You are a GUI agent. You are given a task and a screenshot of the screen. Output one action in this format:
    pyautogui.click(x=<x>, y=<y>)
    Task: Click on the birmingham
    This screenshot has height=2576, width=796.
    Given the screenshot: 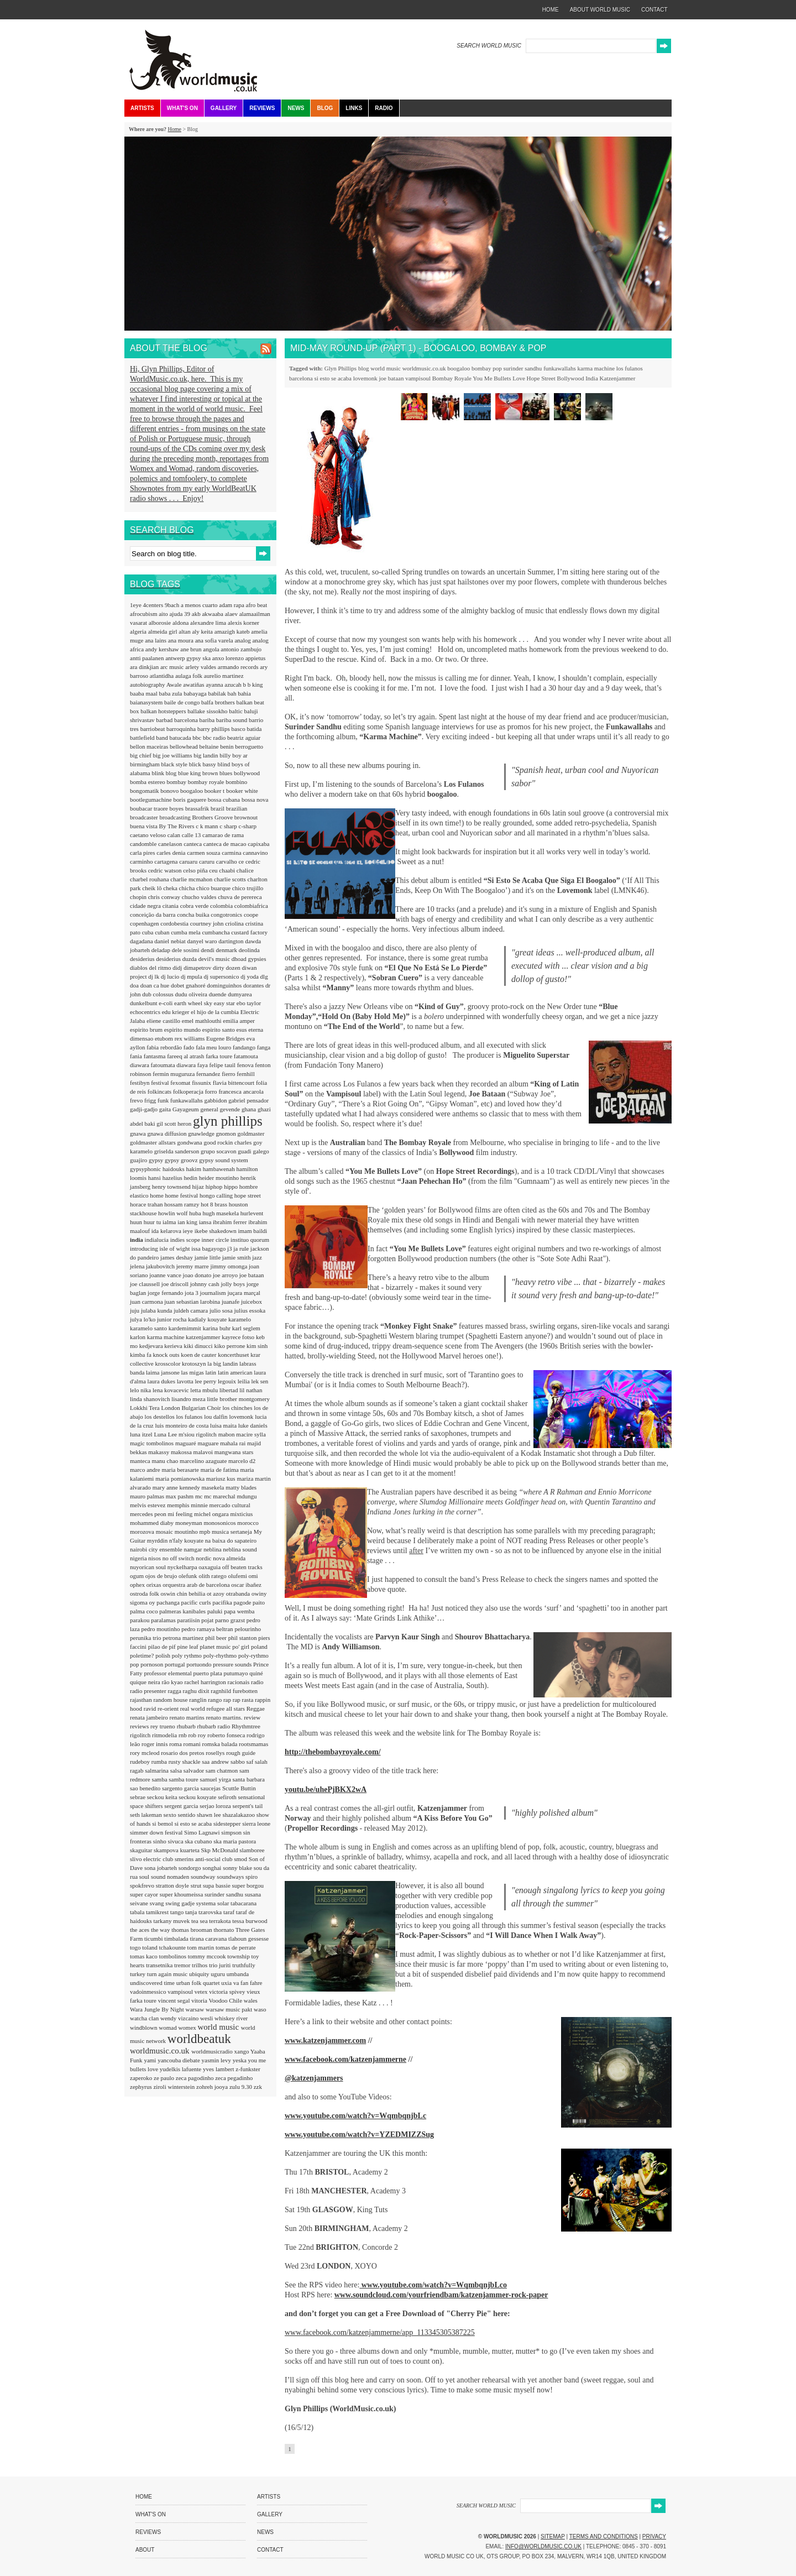 What is the action you would take?
    pyautogui.click(x=145, y=764)
    